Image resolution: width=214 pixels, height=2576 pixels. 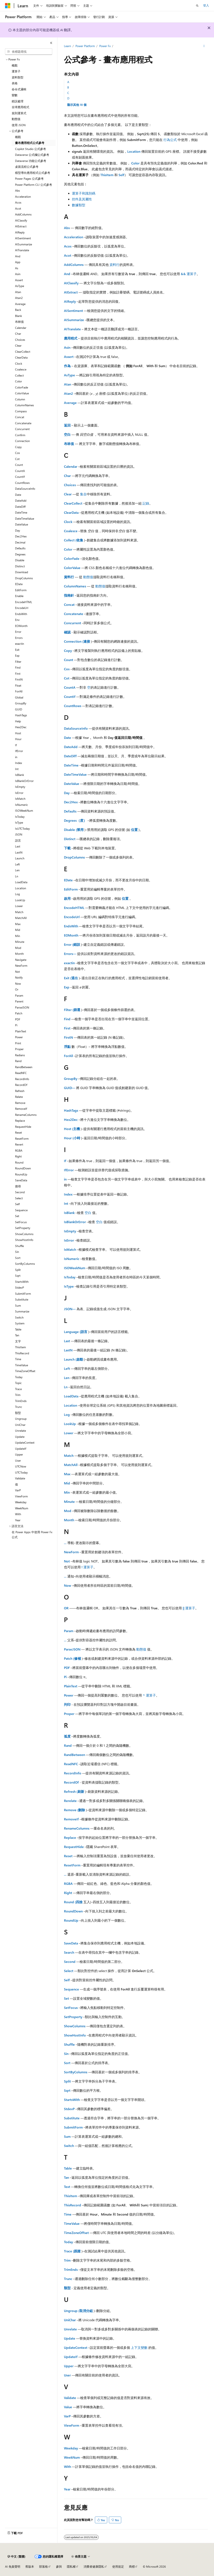 I want to click on Find, so click(x=67, y=1019).